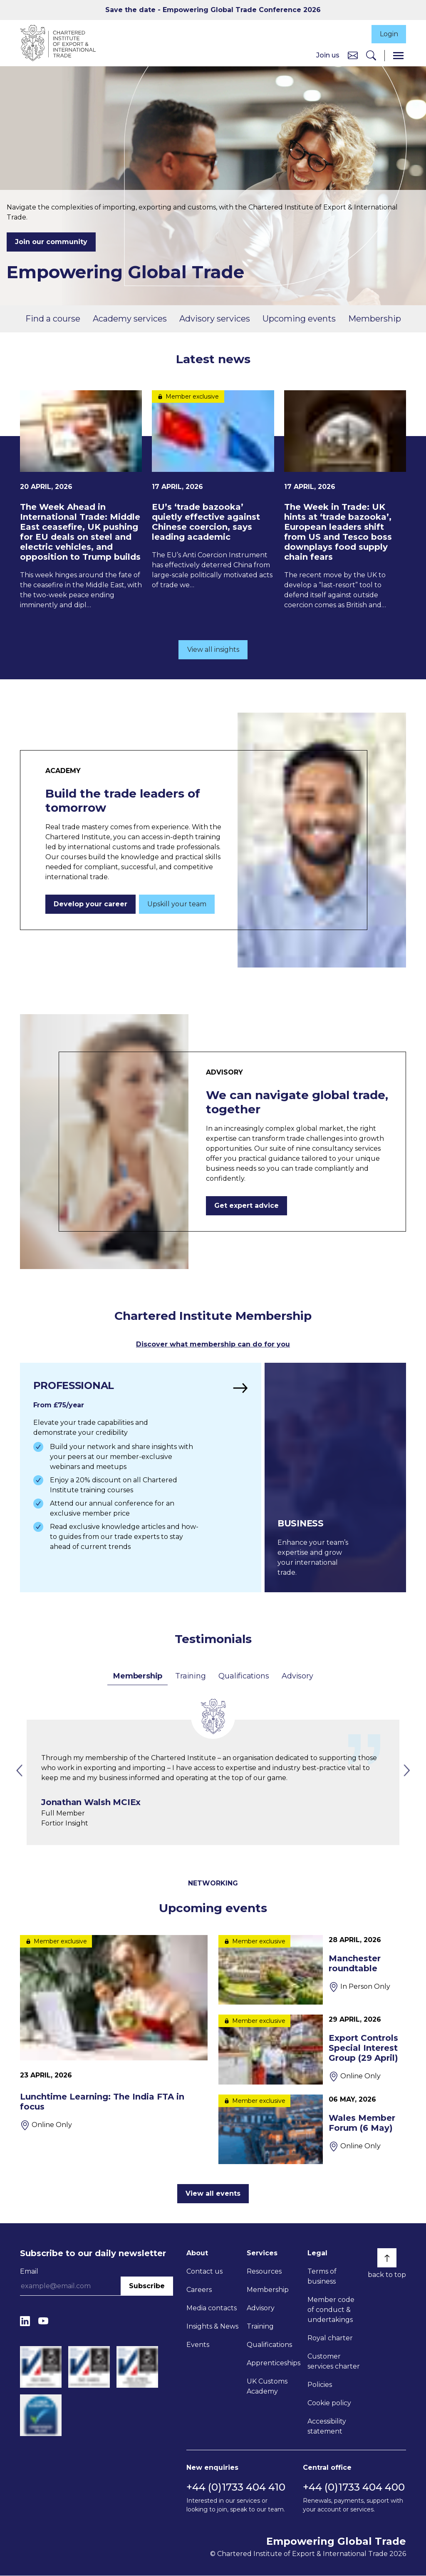 Image resolution: width=426 pixels, height=2576 pixels. Describe the element at coordinates (212, 2327) in the screenshot. I see `Insights & News` at that location.